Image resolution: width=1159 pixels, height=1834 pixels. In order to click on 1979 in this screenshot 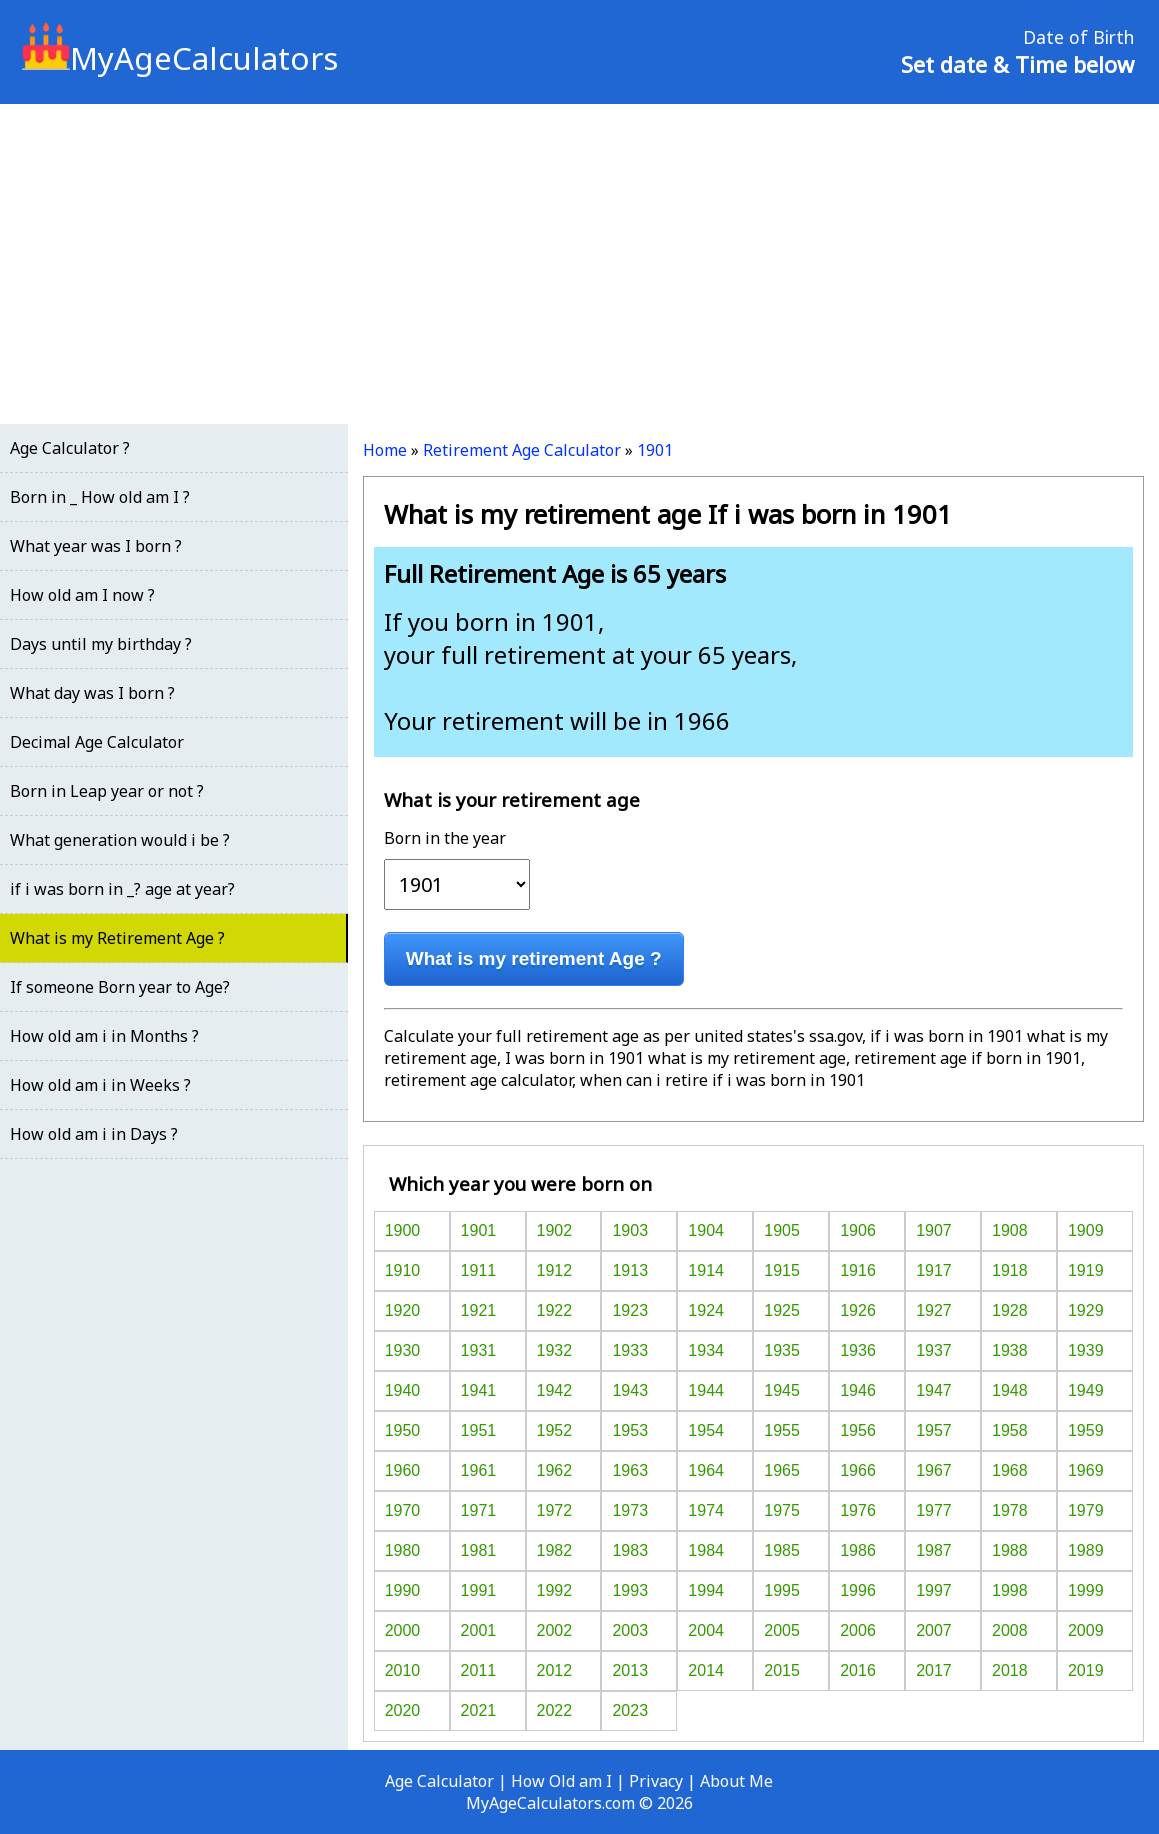, I will do `click(1086, 1510)`.